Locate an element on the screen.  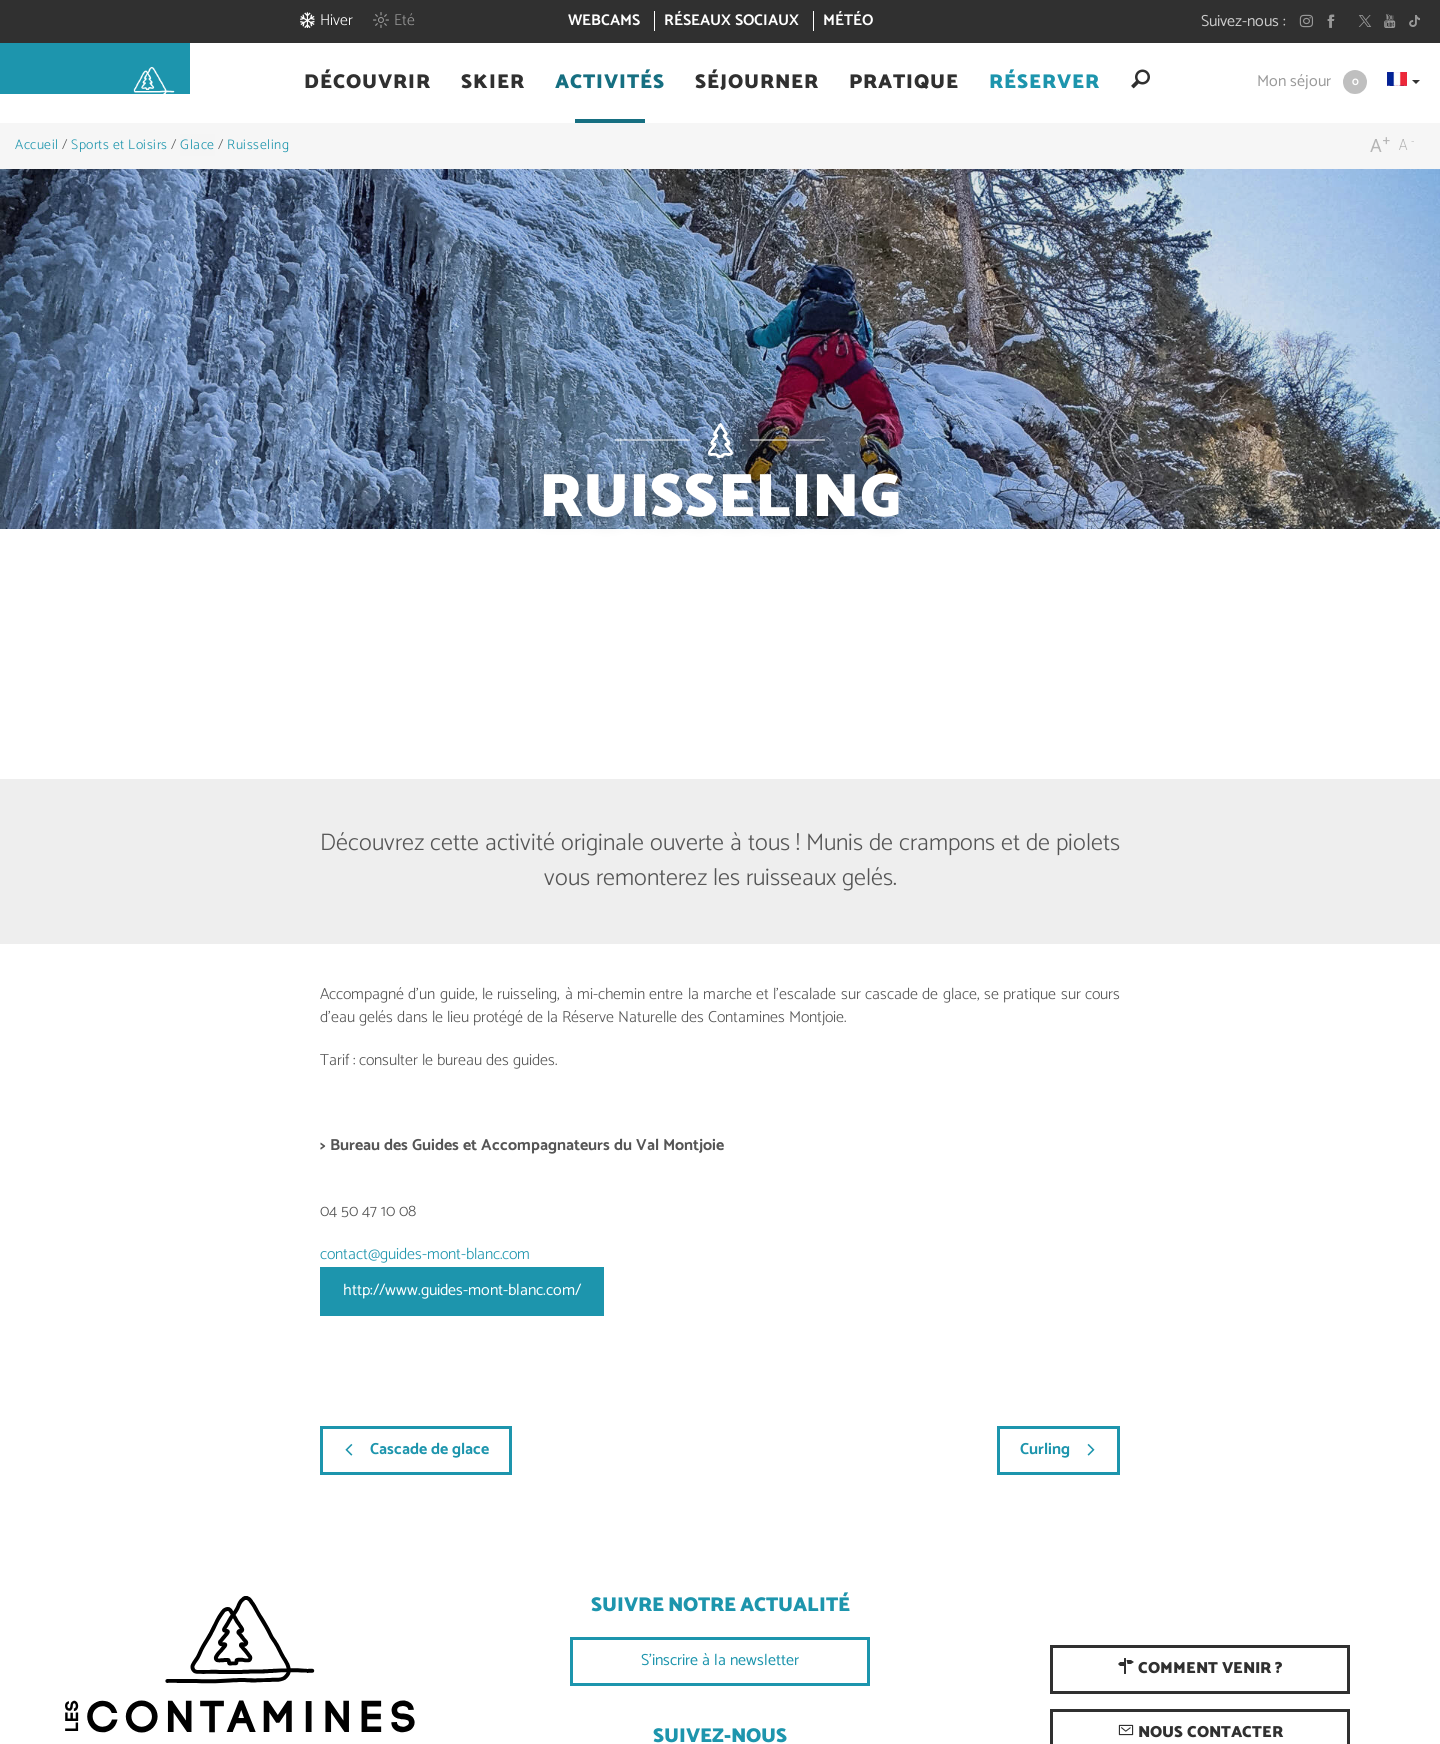
[button] is located at coordinates (367, 83).